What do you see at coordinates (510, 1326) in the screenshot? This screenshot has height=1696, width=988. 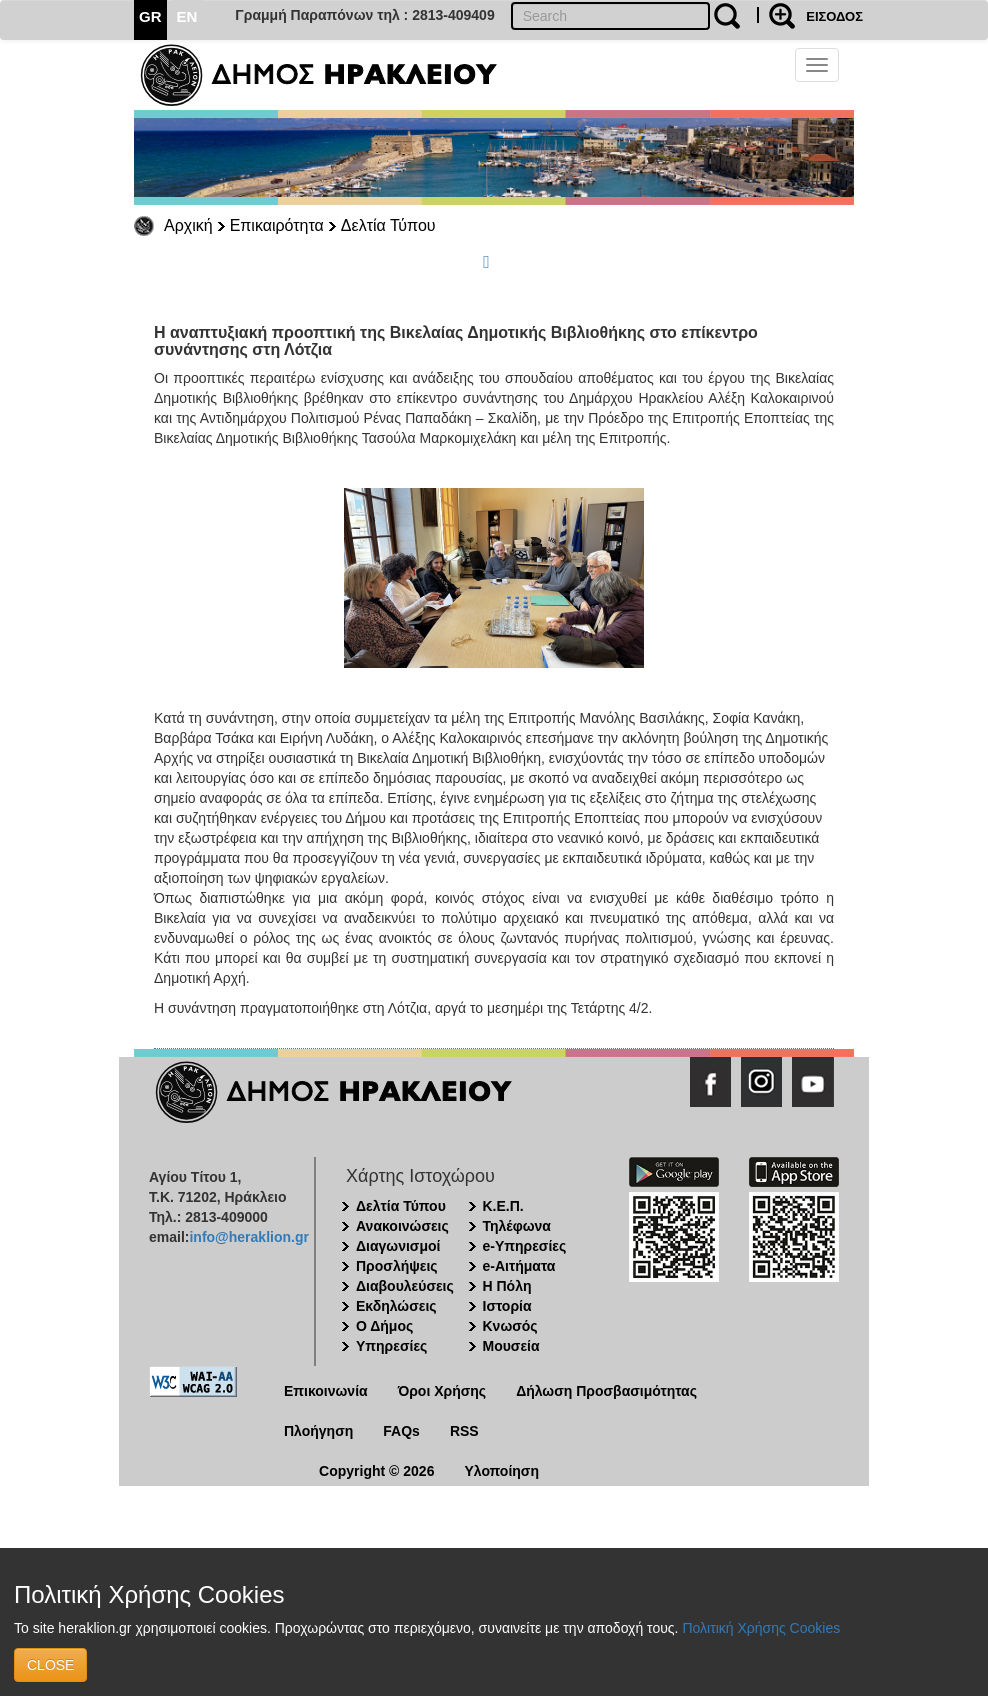 I see `Κνωσός` at bounding box center [510, 1326].